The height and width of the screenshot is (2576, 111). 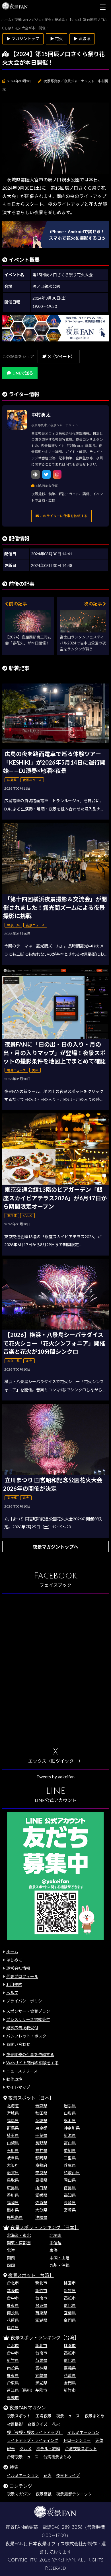 What do you see at coordinates (28, 2011) in the screenshot?
I see `スポンサー・協賛プラン` at bounding box center [28, 2011].